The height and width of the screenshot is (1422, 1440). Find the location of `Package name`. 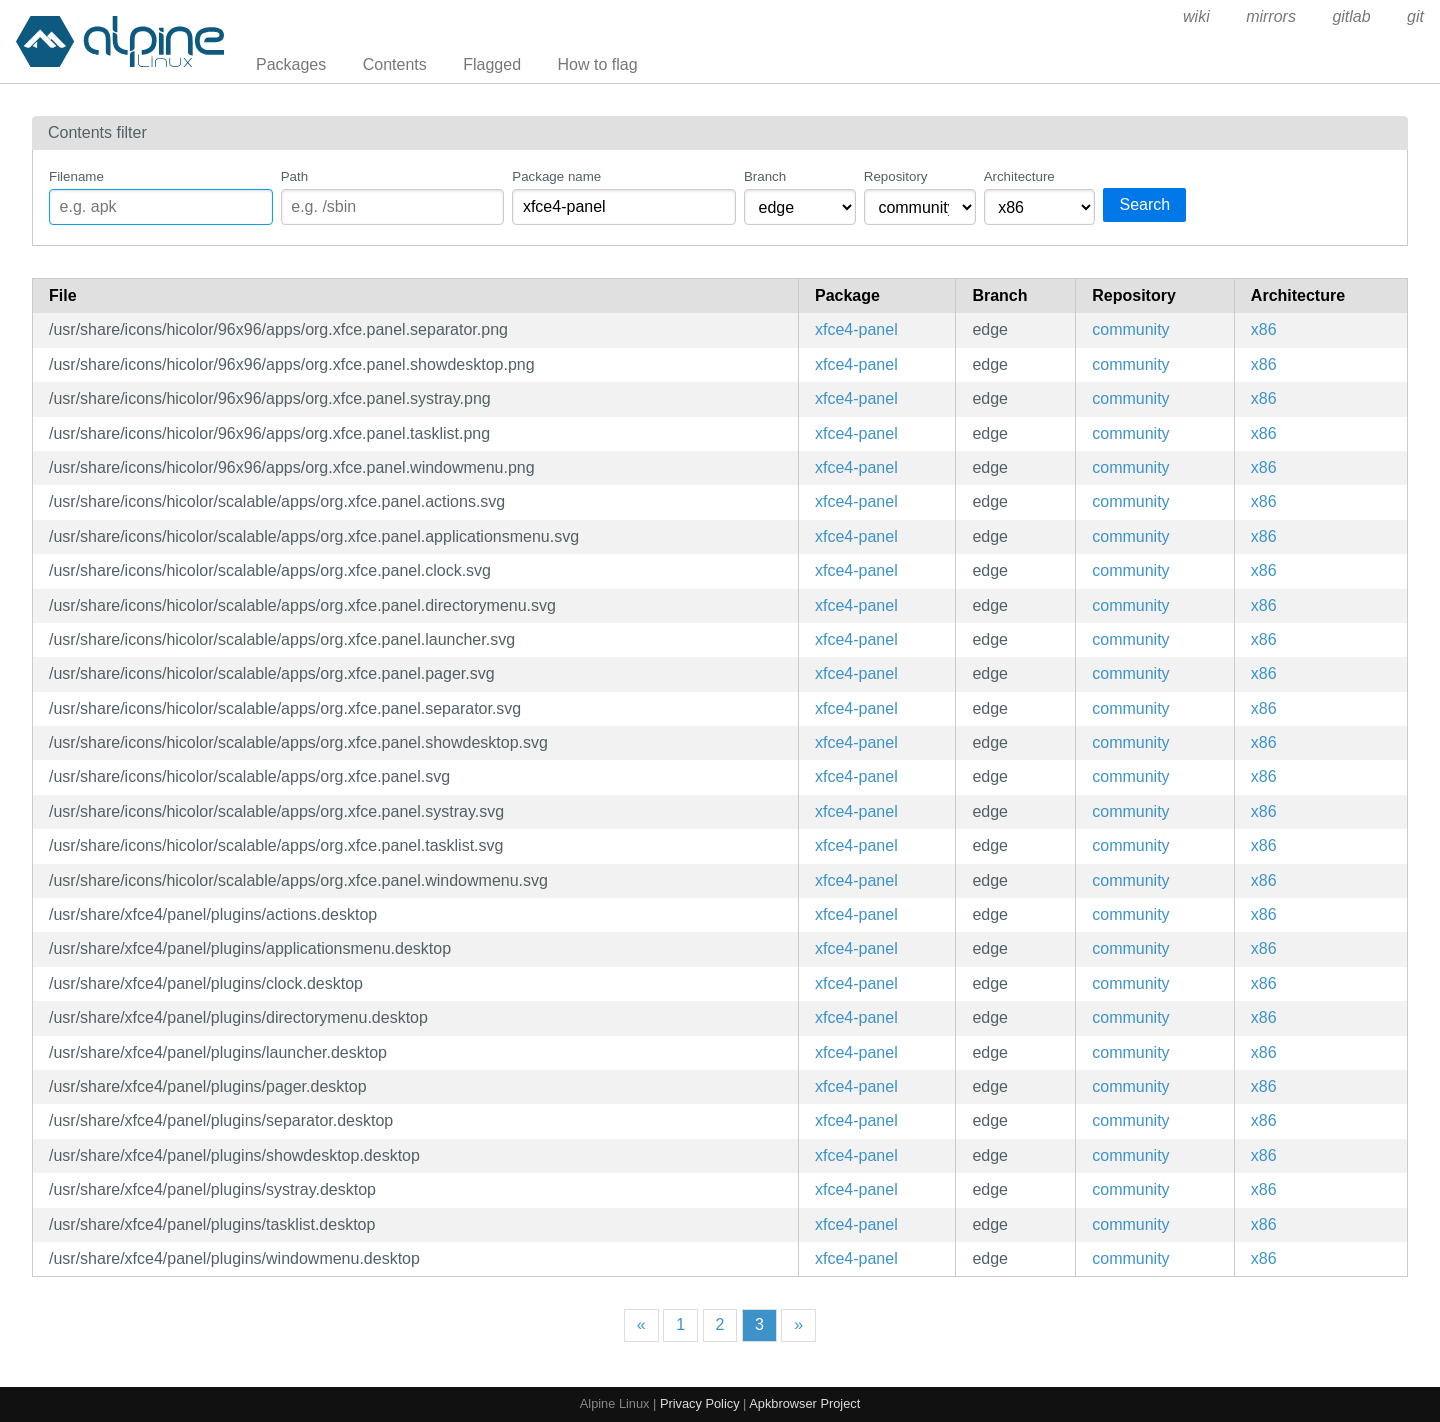

Package name is located at coordinates (556, 176).